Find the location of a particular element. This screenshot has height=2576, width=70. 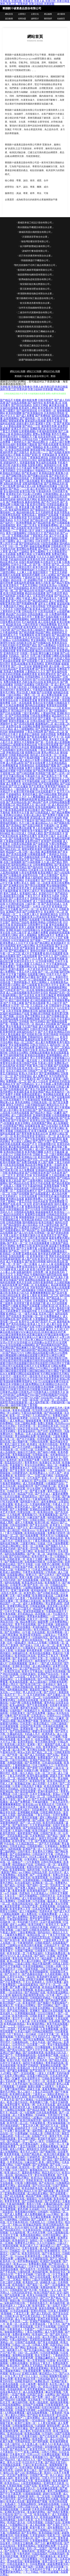

暖暖日本在线观看 is located at coordinates (43, 1731).